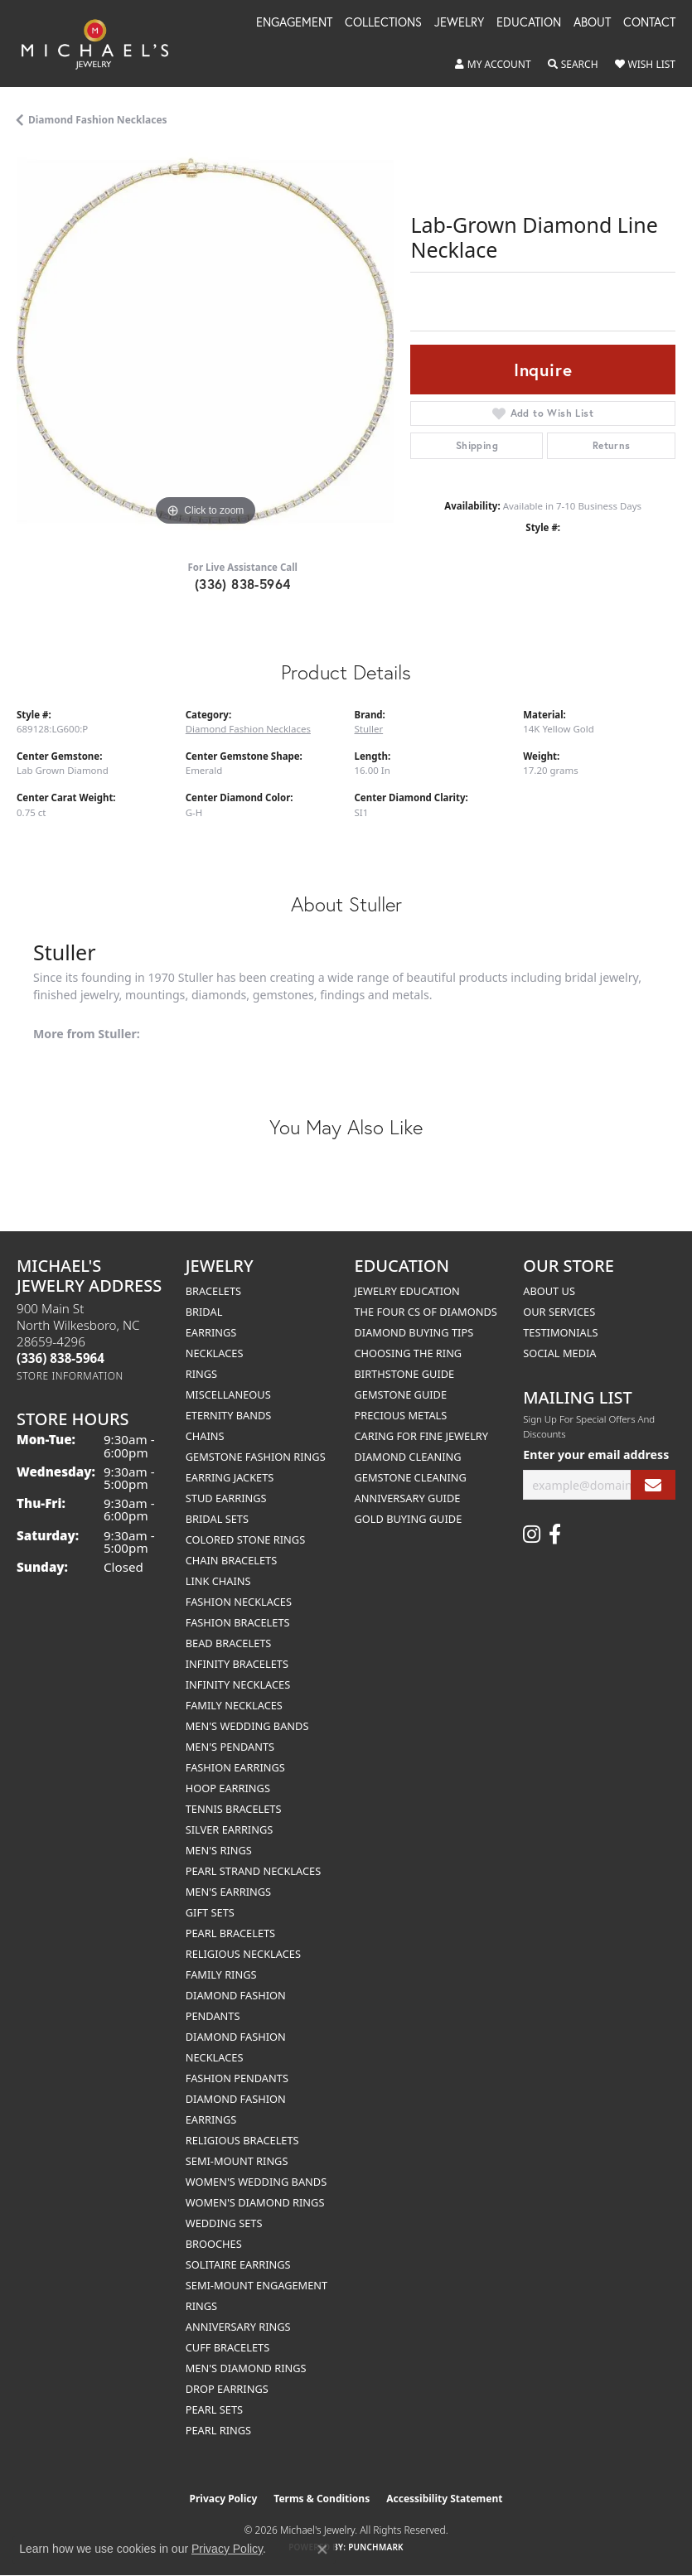 The height and width of the screenshot is (2576, 692). I want to click on Accessibility Statement, so click(444, 2498).